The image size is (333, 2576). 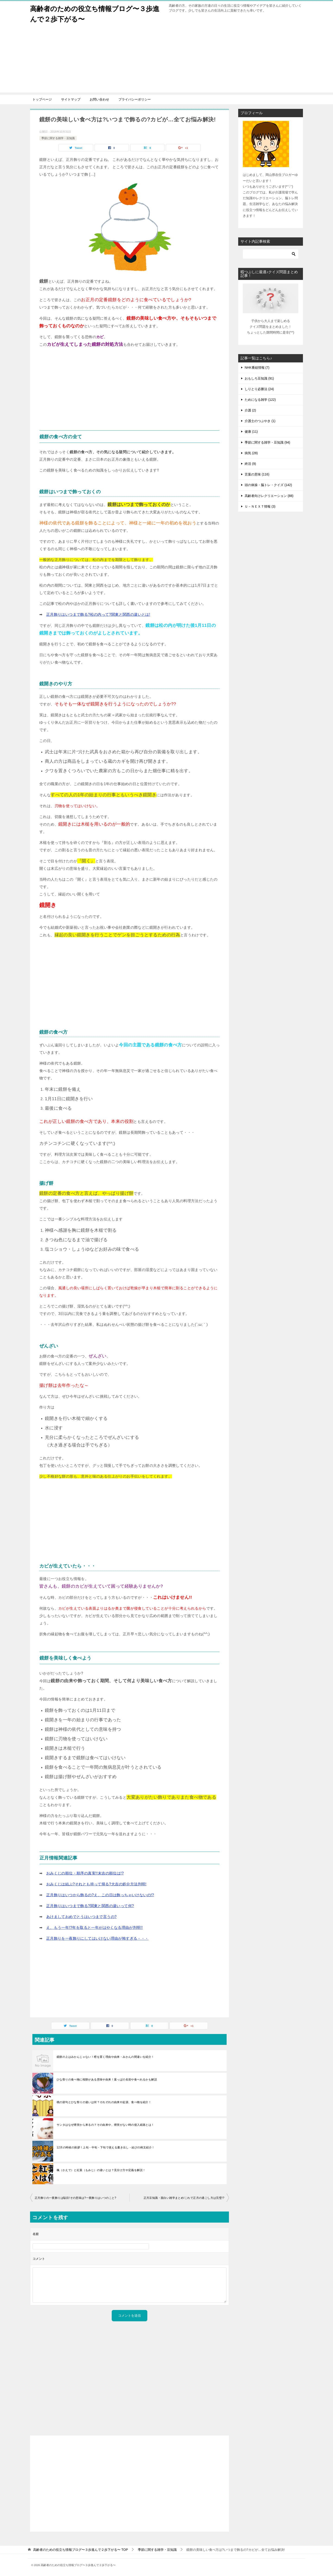 What do you see at coordinates (80, 2549) in the screenshot?
I see `TOP` at bounding box center [80, 2549].